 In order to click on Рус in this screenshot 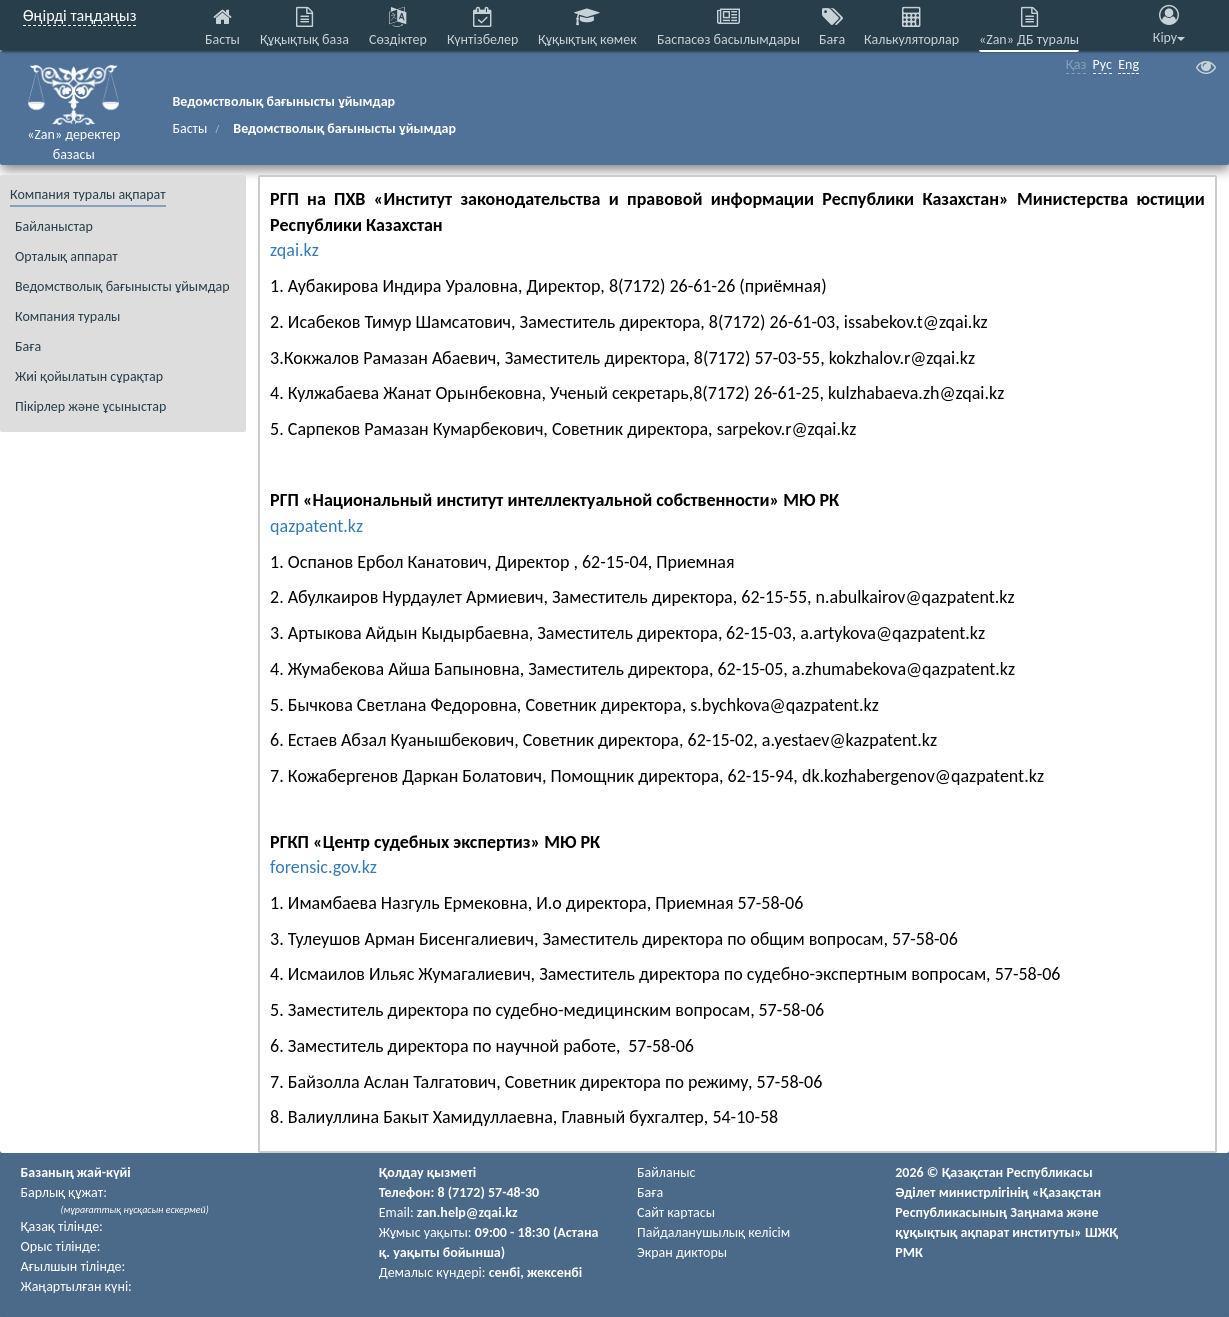, I will do `click(1102, 64)`.